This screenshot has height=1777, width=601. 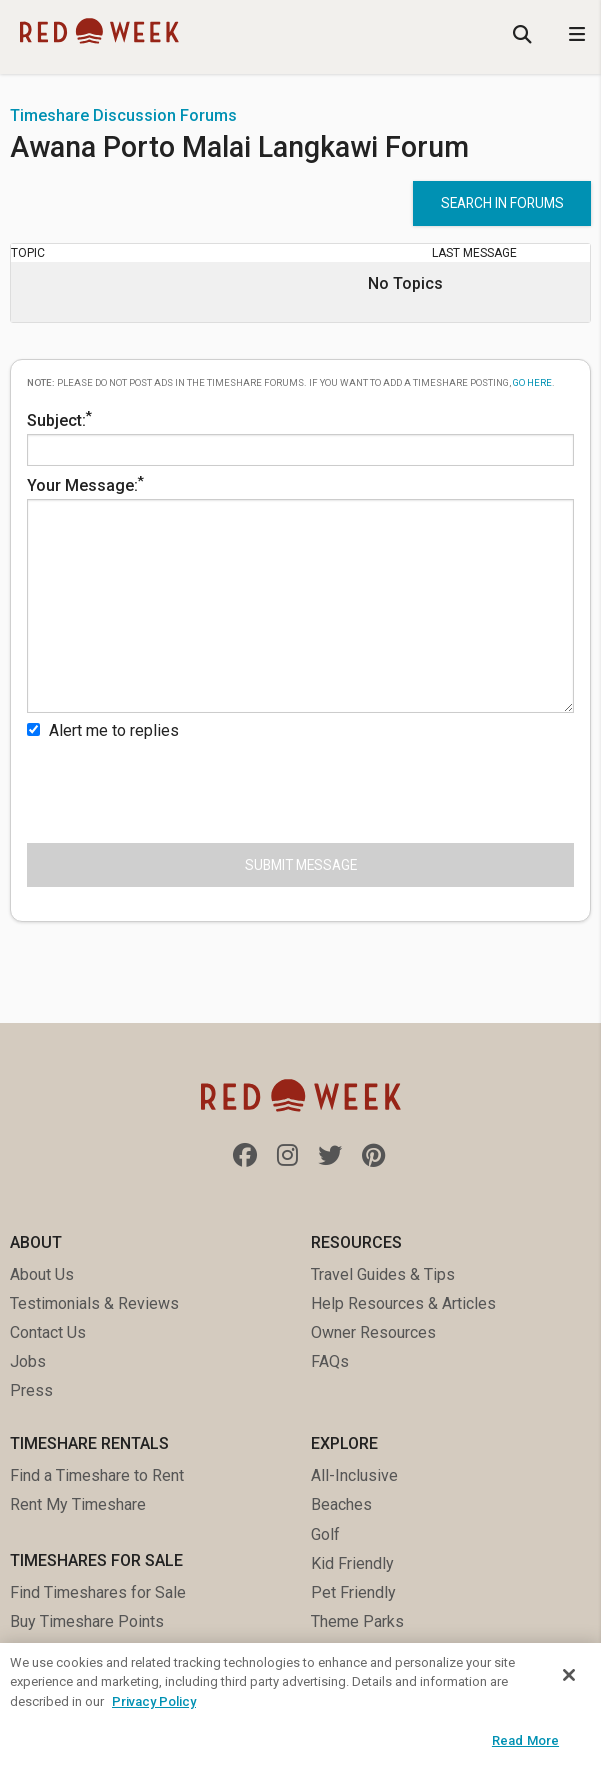 I want to click on Owner Resources, so click(x=373, y=1332).